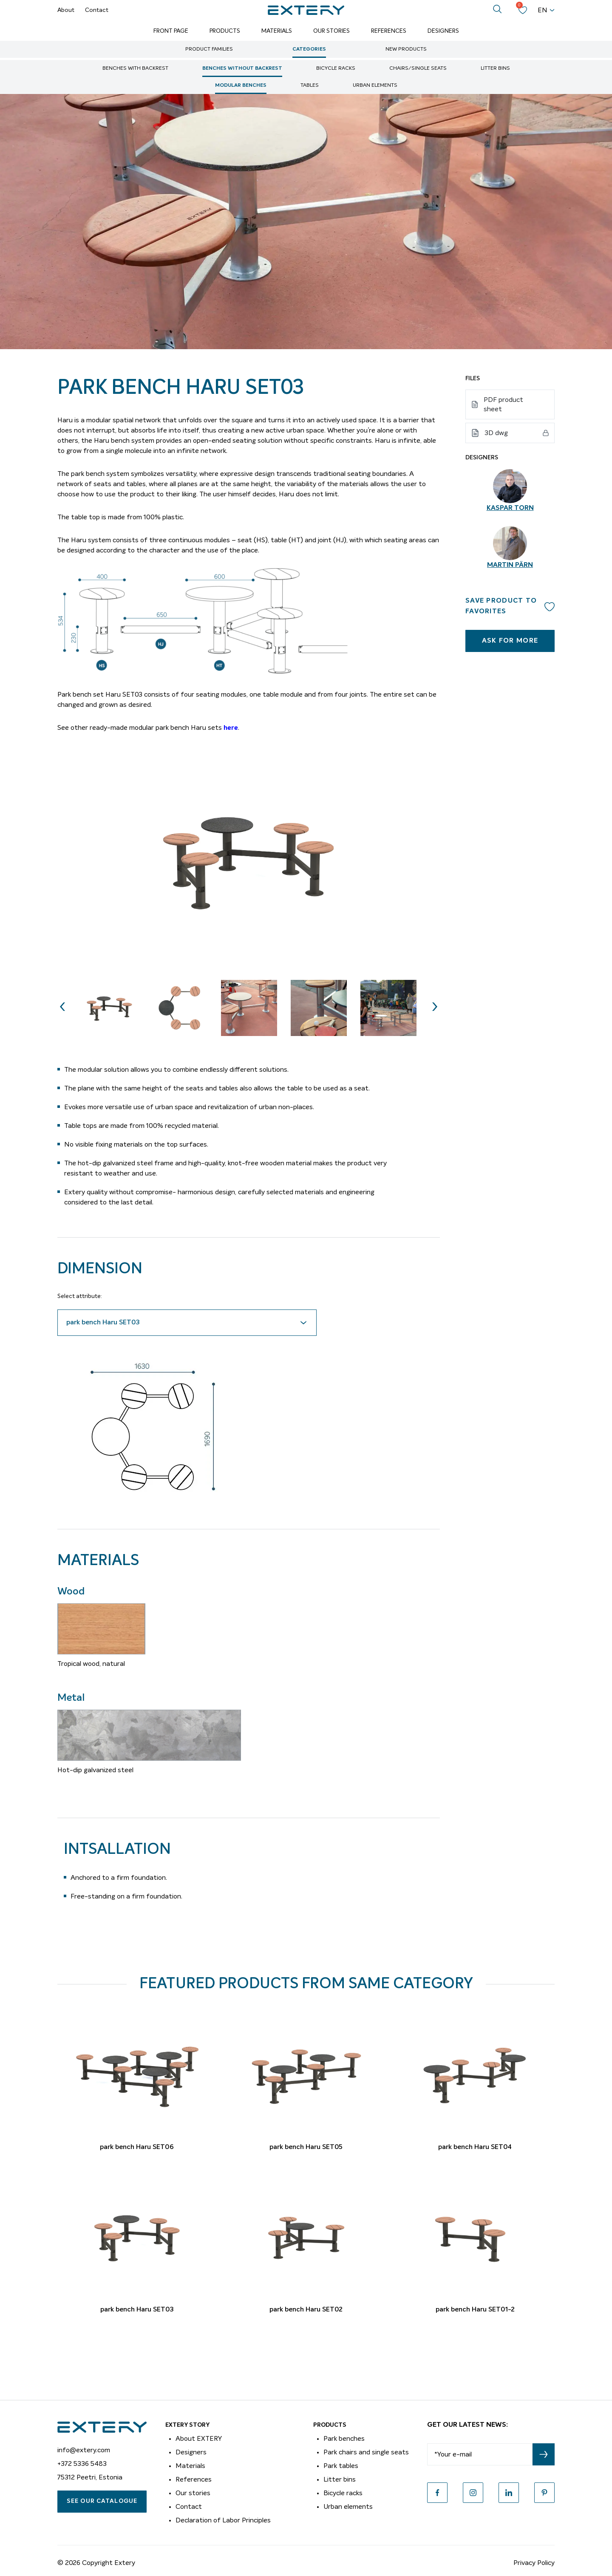 The height and width of the screenshot is (2576, 612). Describe the element at coordinates (331, 31) in the screenshot. I see `Our Stories` at that location.